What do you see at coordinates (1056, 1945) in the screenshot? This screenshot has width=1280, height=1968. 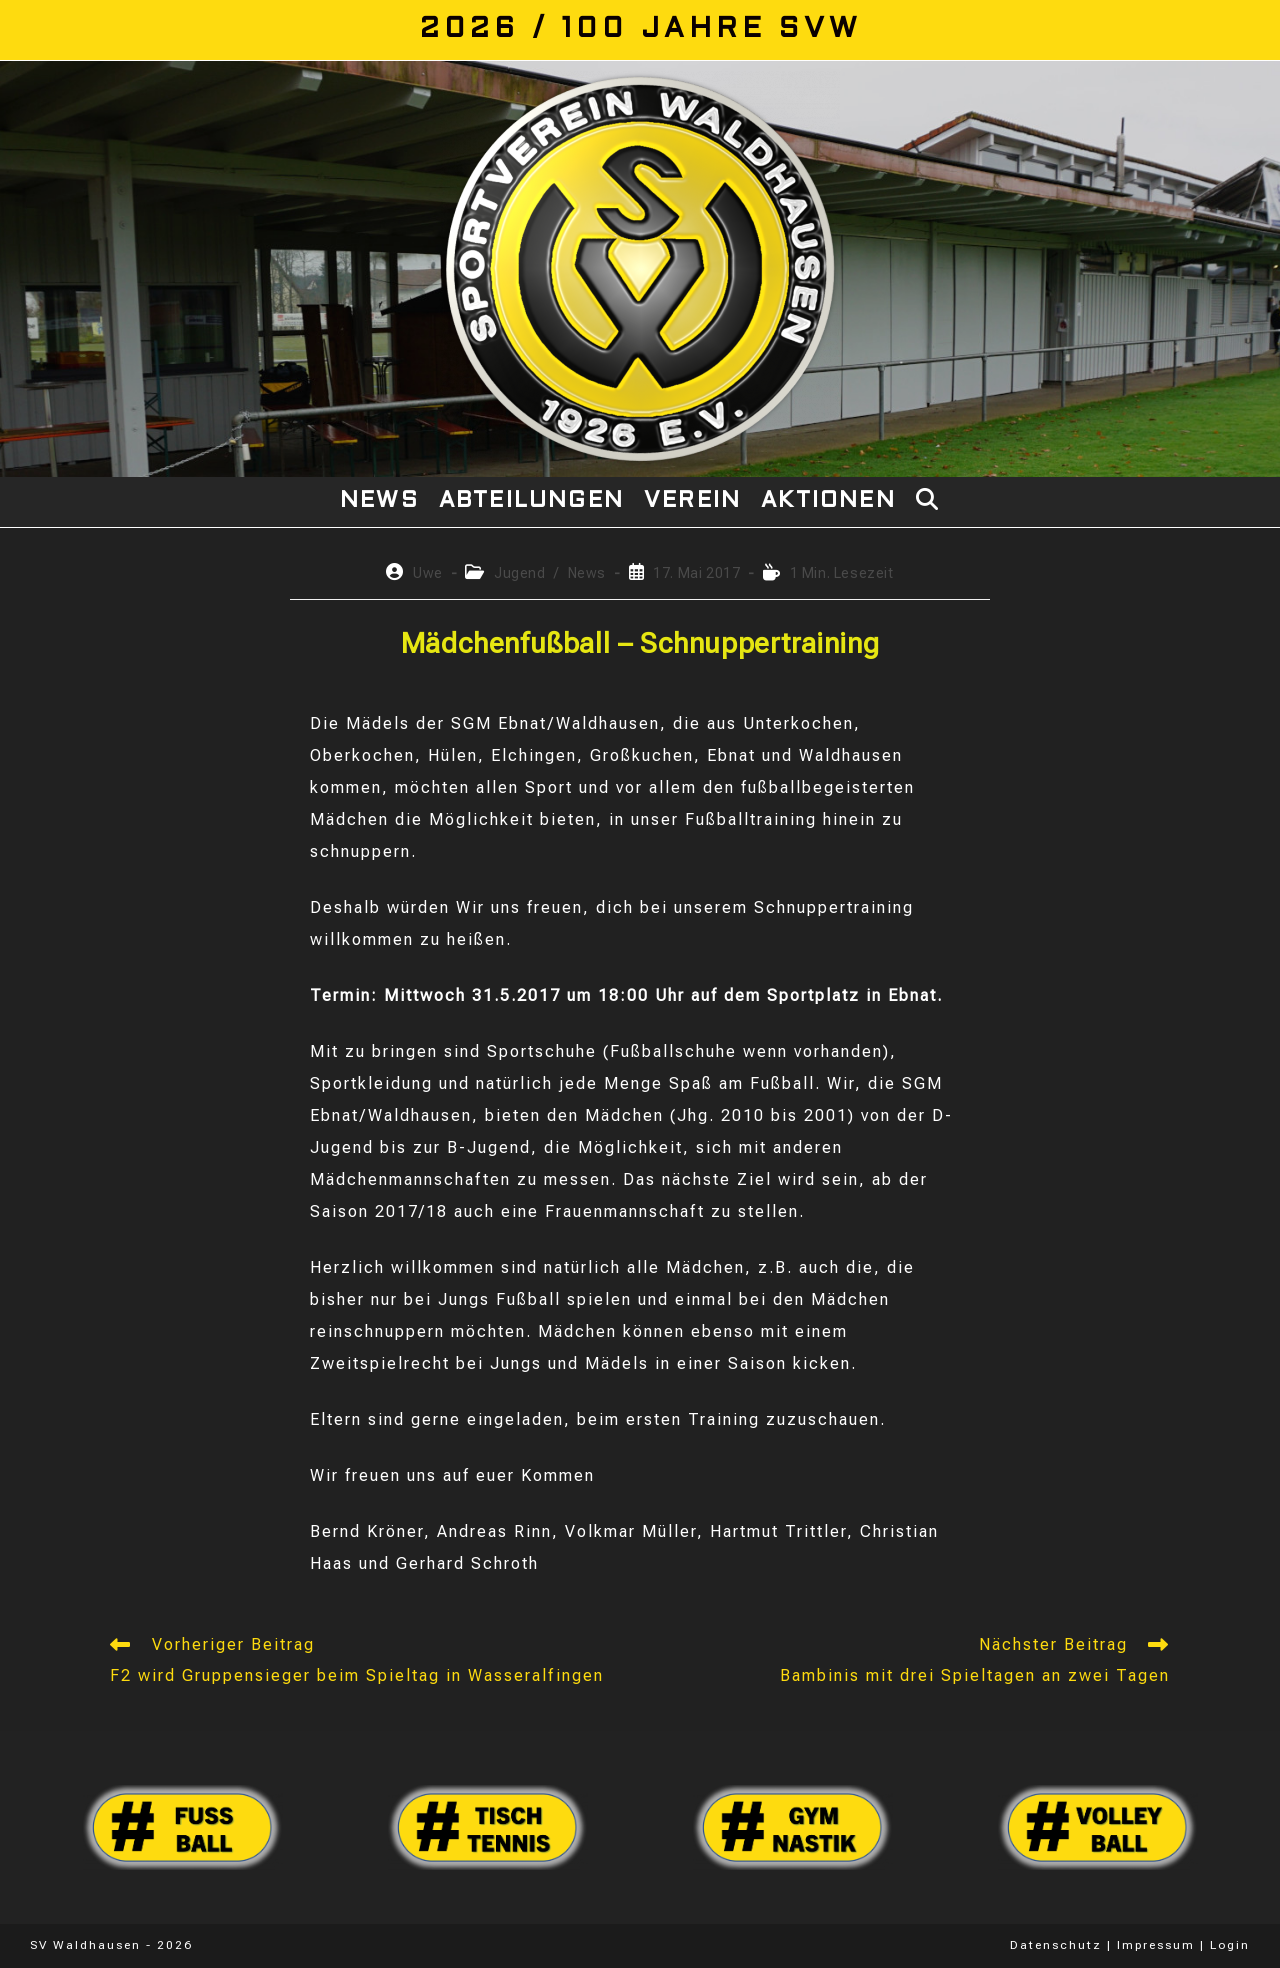 I see `Datenschutz` at bounding box center [1056, 1945].